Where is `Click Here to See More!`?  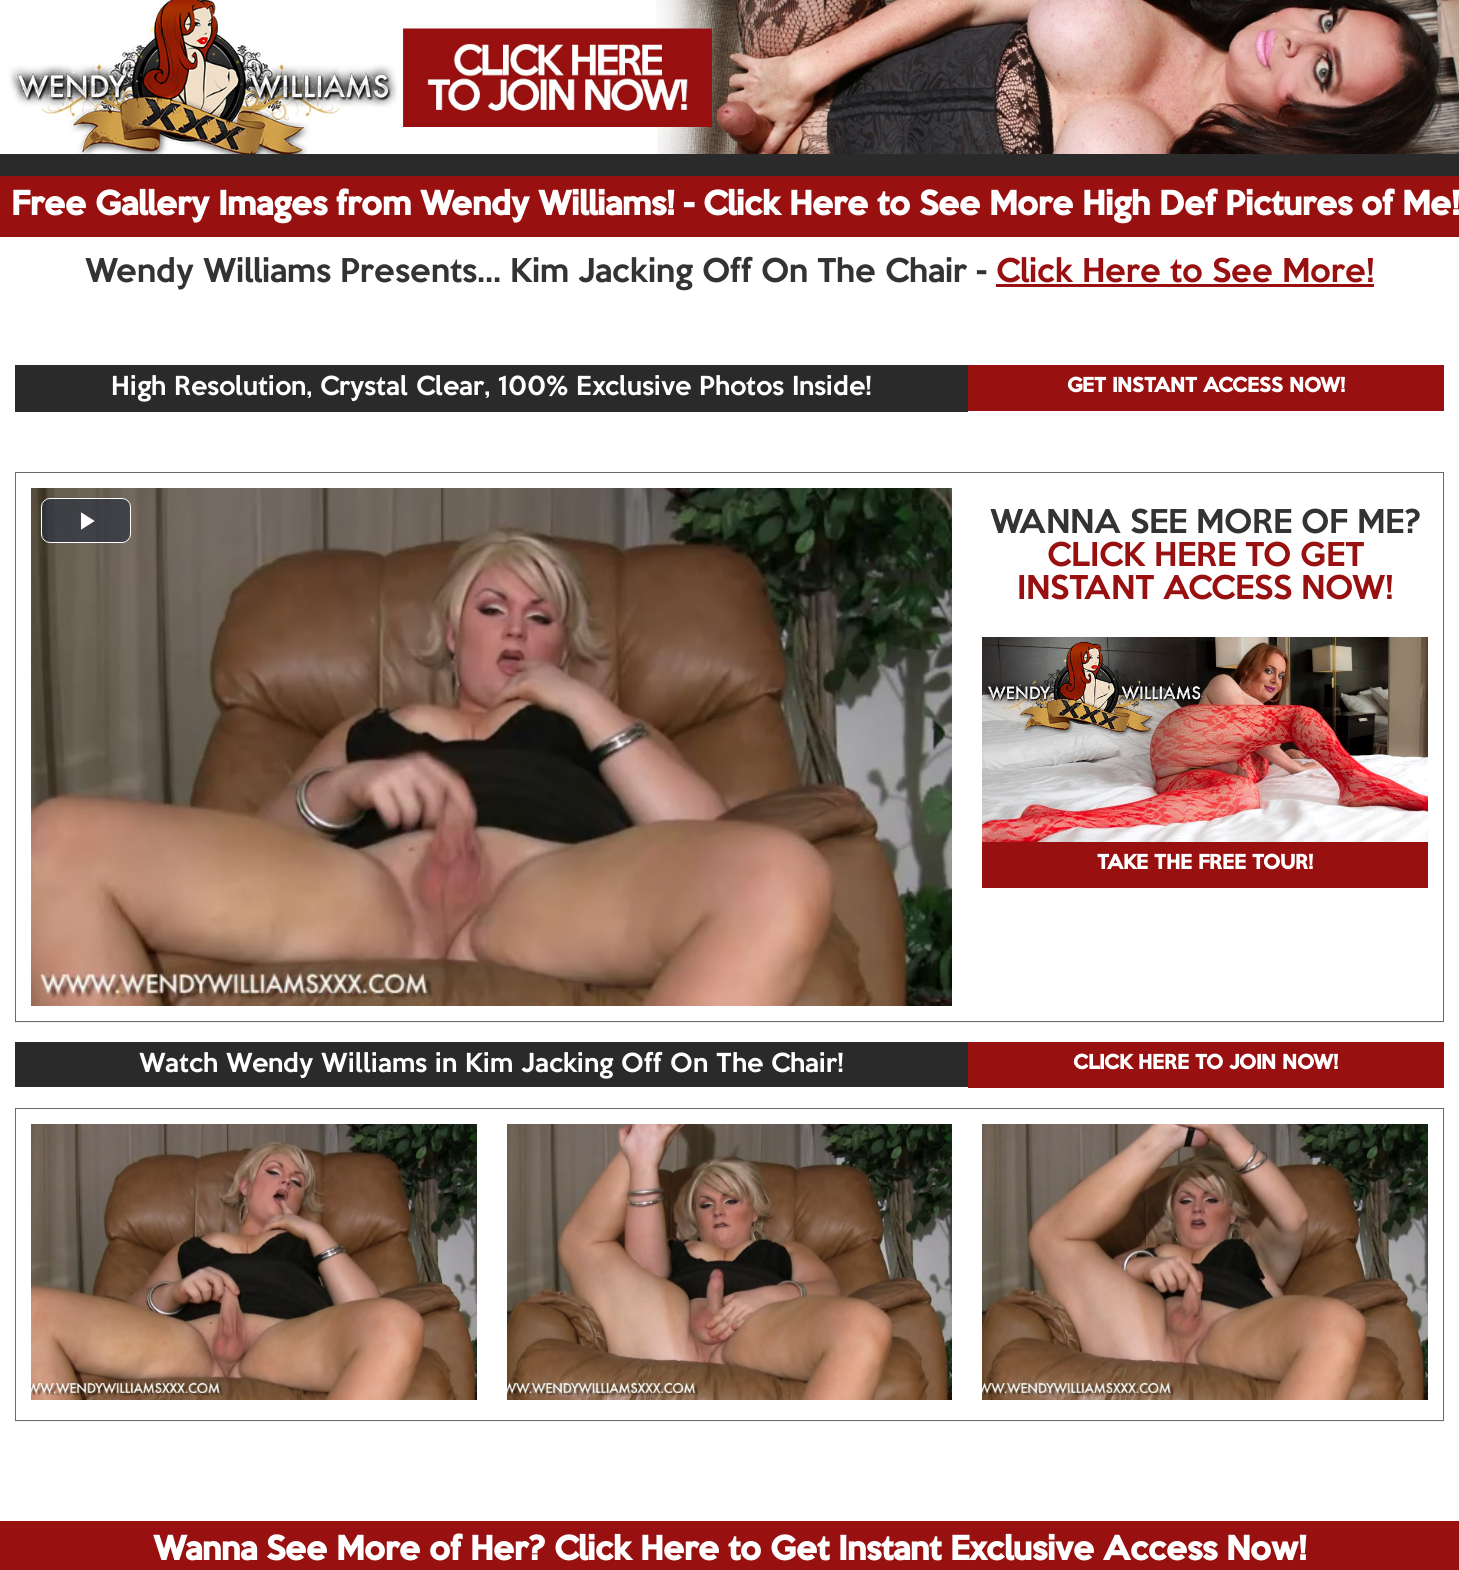
Click Here to See More! is located at coordinates (1185, 273).